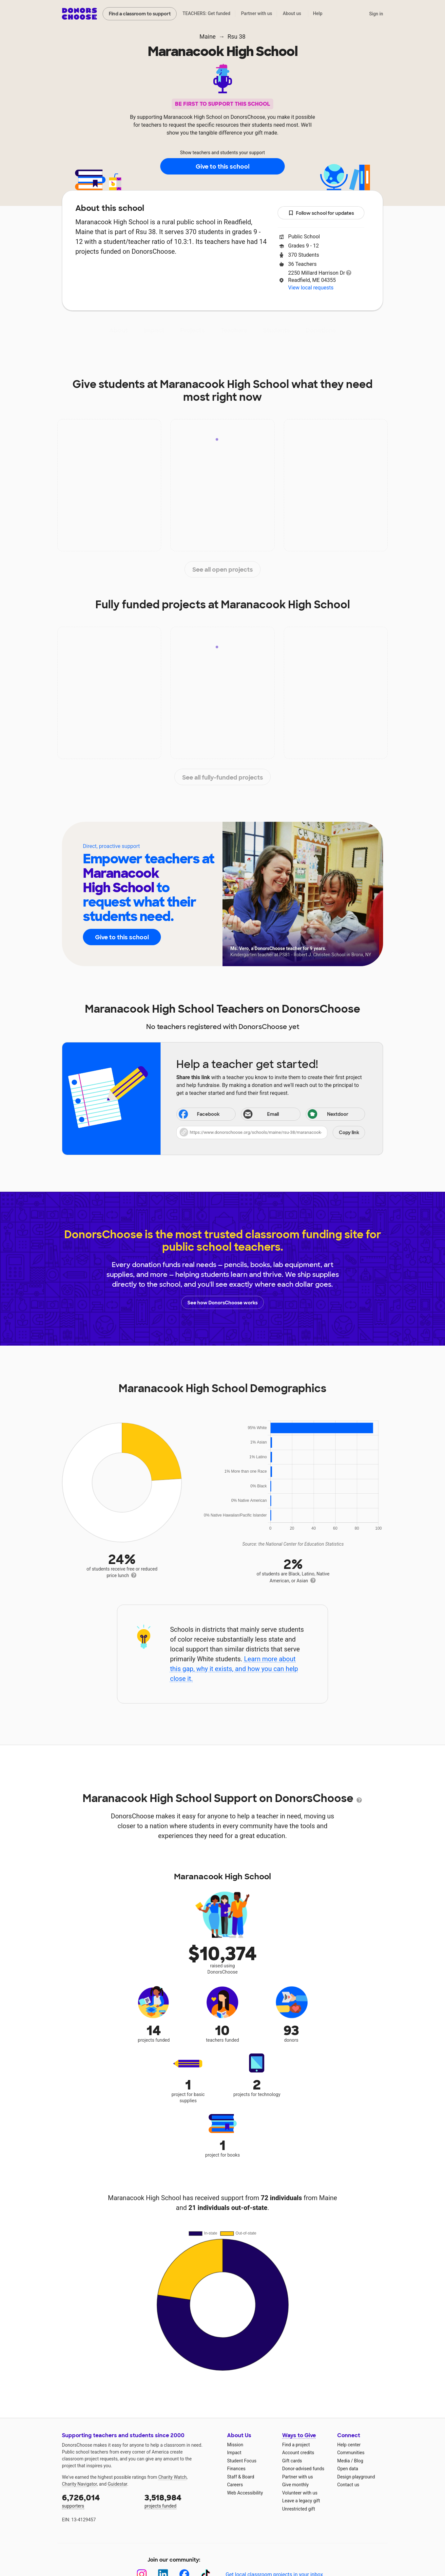 This screenshot has width=445, height=2576. Describe the element at coordinates (347, 2468) in the screenshot. I see `Open data` at that location.